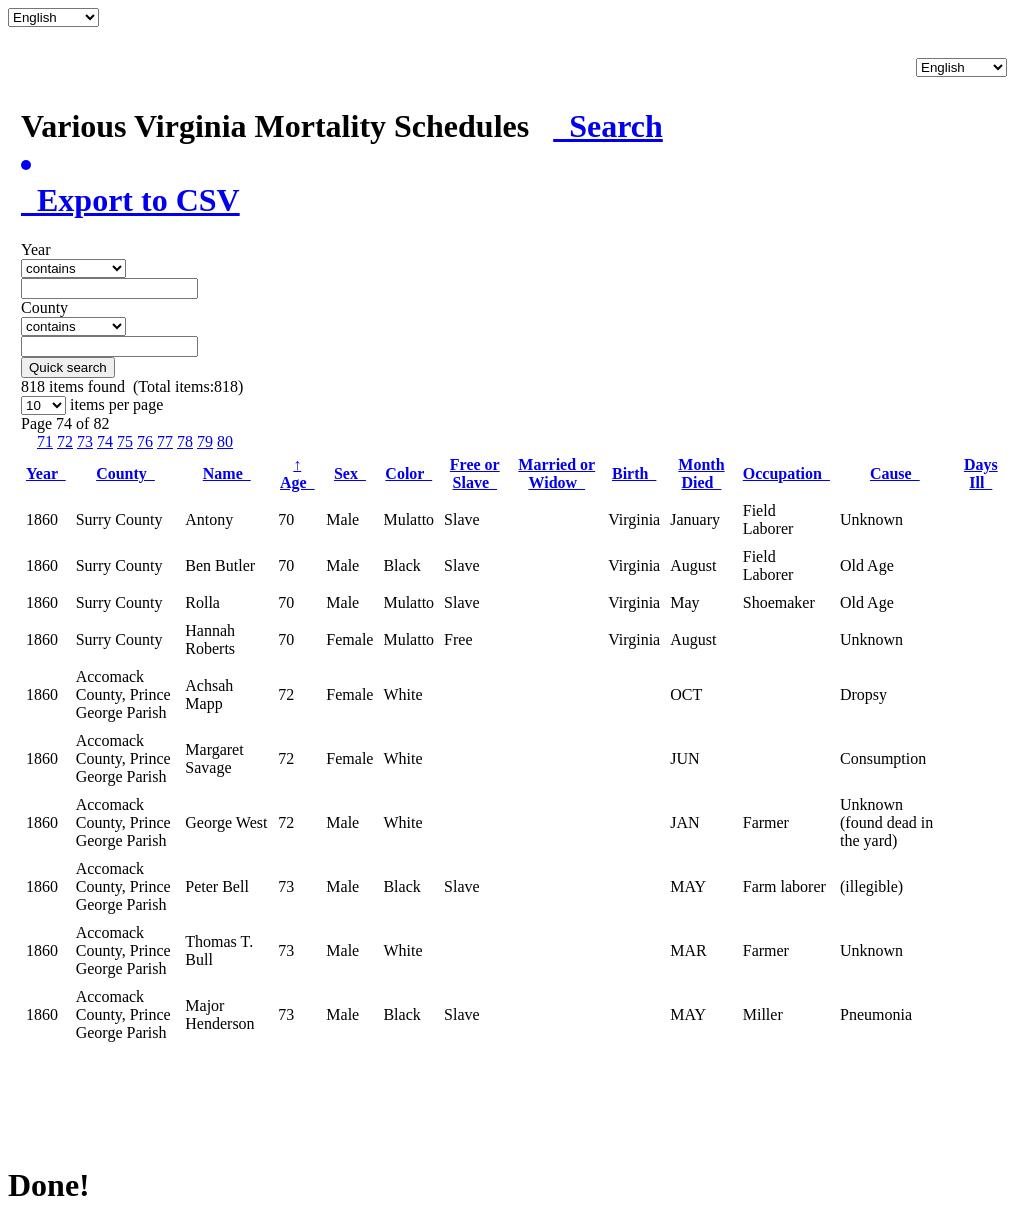  What do you see at coordinates (125, 441) in the screenshot?
I see `75` at bounding box center [125, 441].